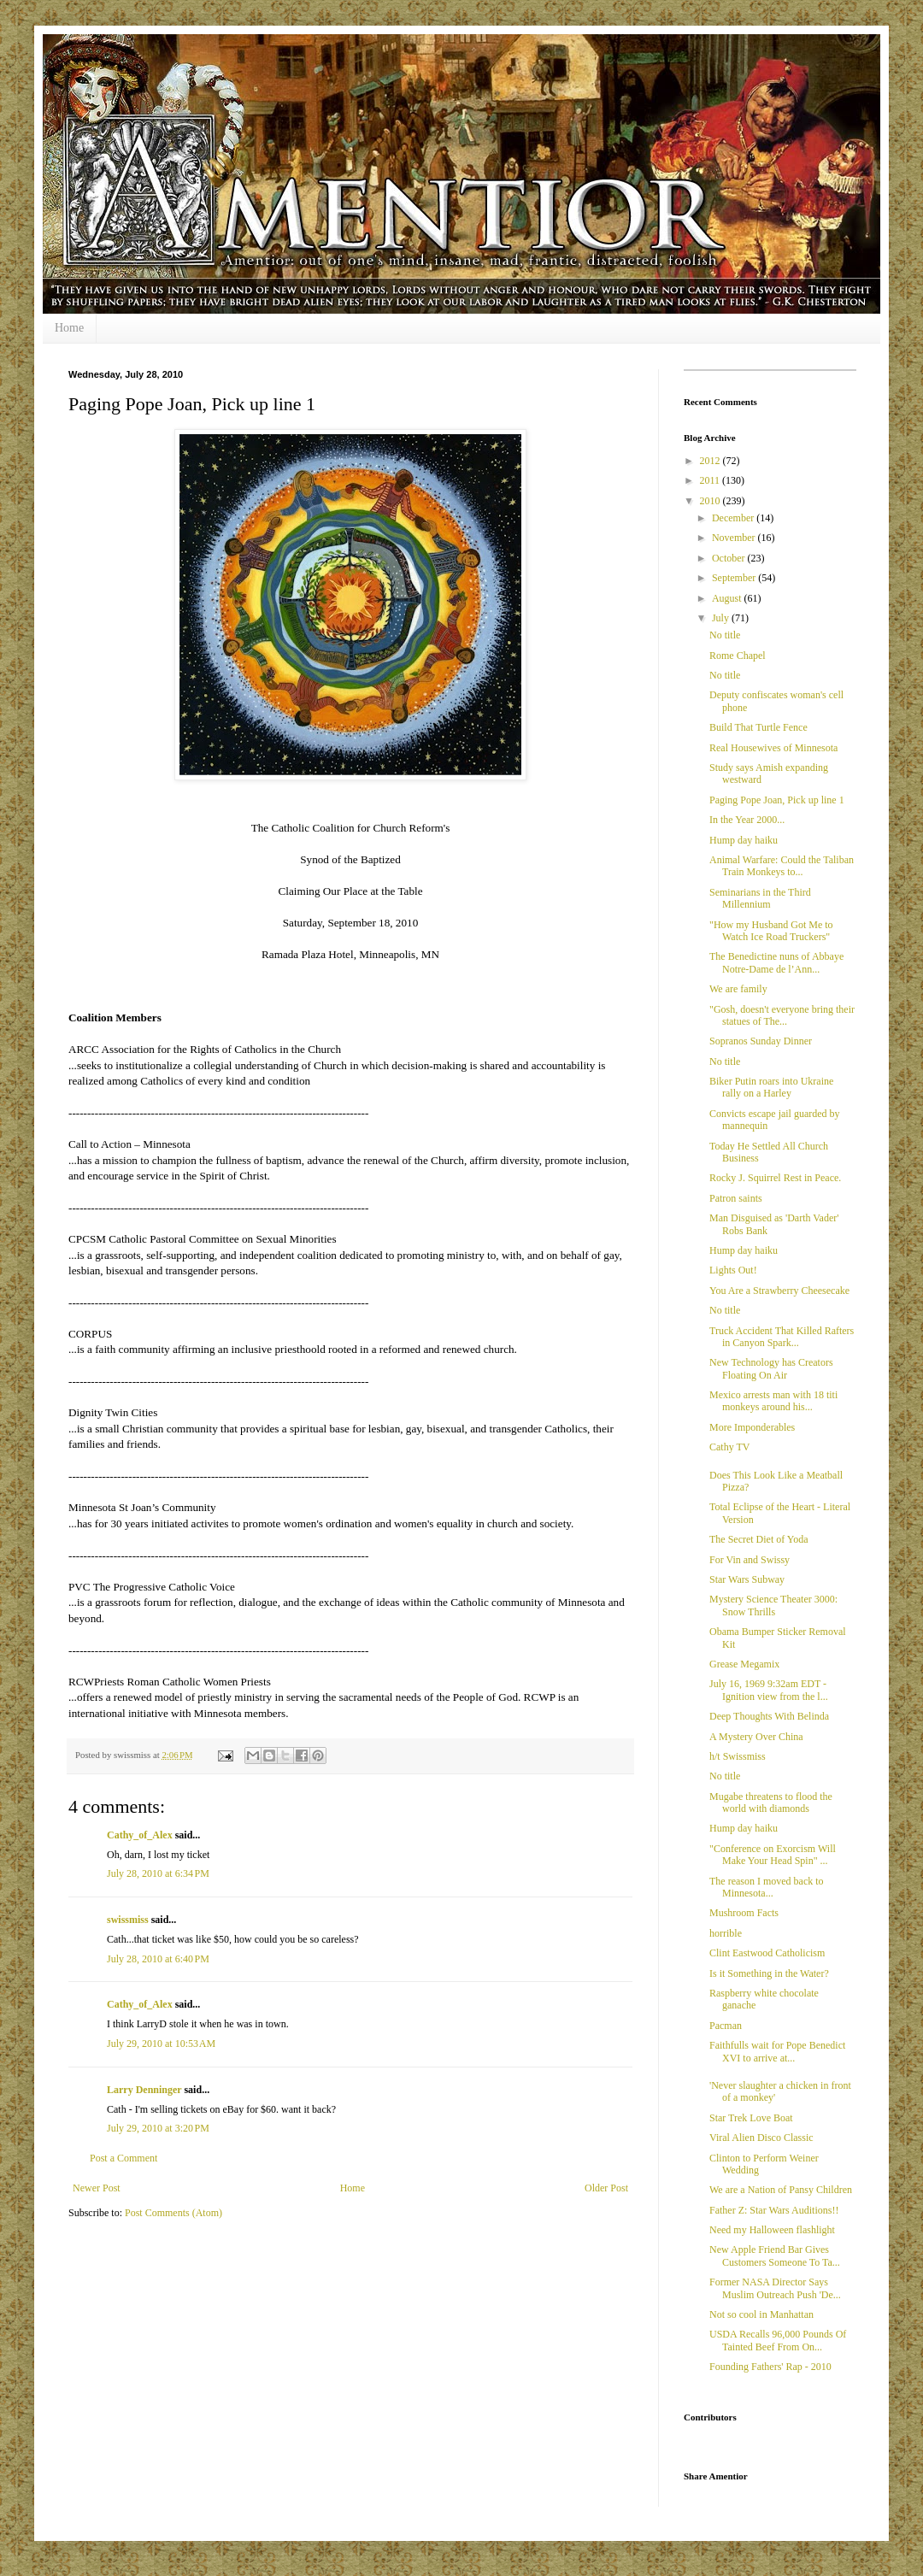 This screenshot has width=923, height=2576. What do you see at coordinates (158, 1873) in the screenshot?
I see `July 28, 2010 at 6:34 PM` at bounding box center [158, 1873].